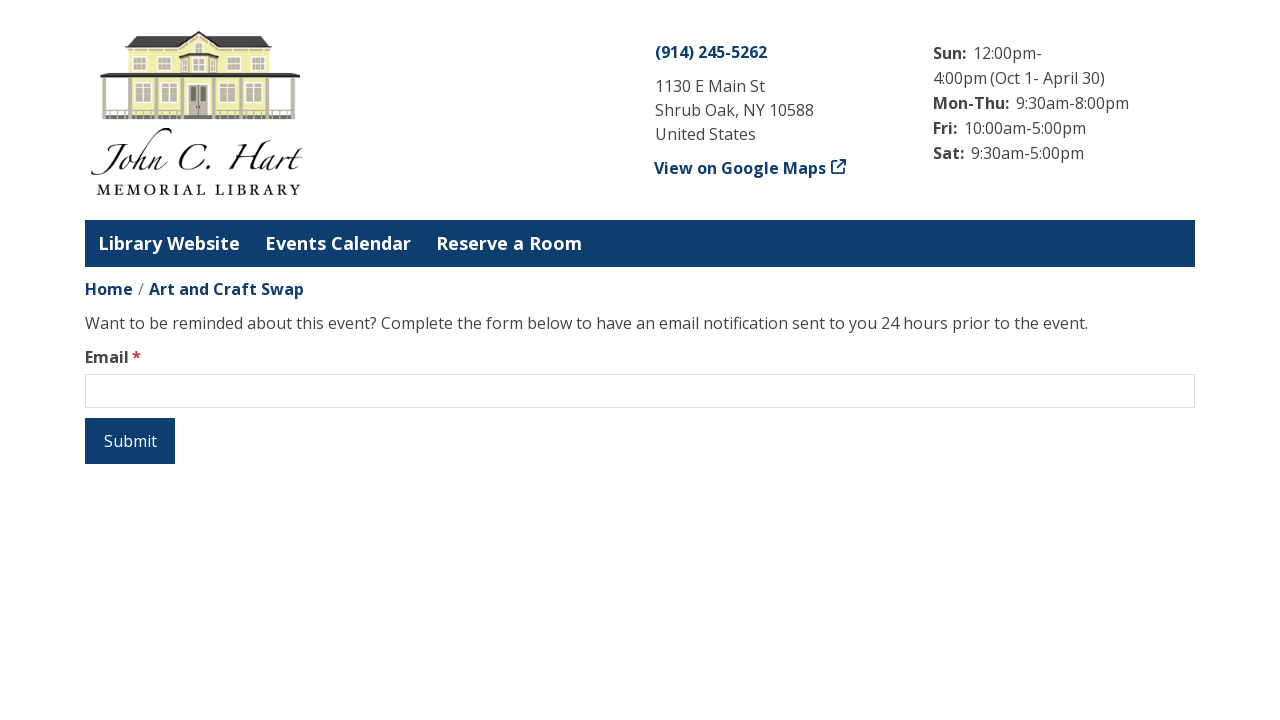  Describe the element at coordinates (226, 289) in the screenshot. I see `Art and Craft Swap` at that location.